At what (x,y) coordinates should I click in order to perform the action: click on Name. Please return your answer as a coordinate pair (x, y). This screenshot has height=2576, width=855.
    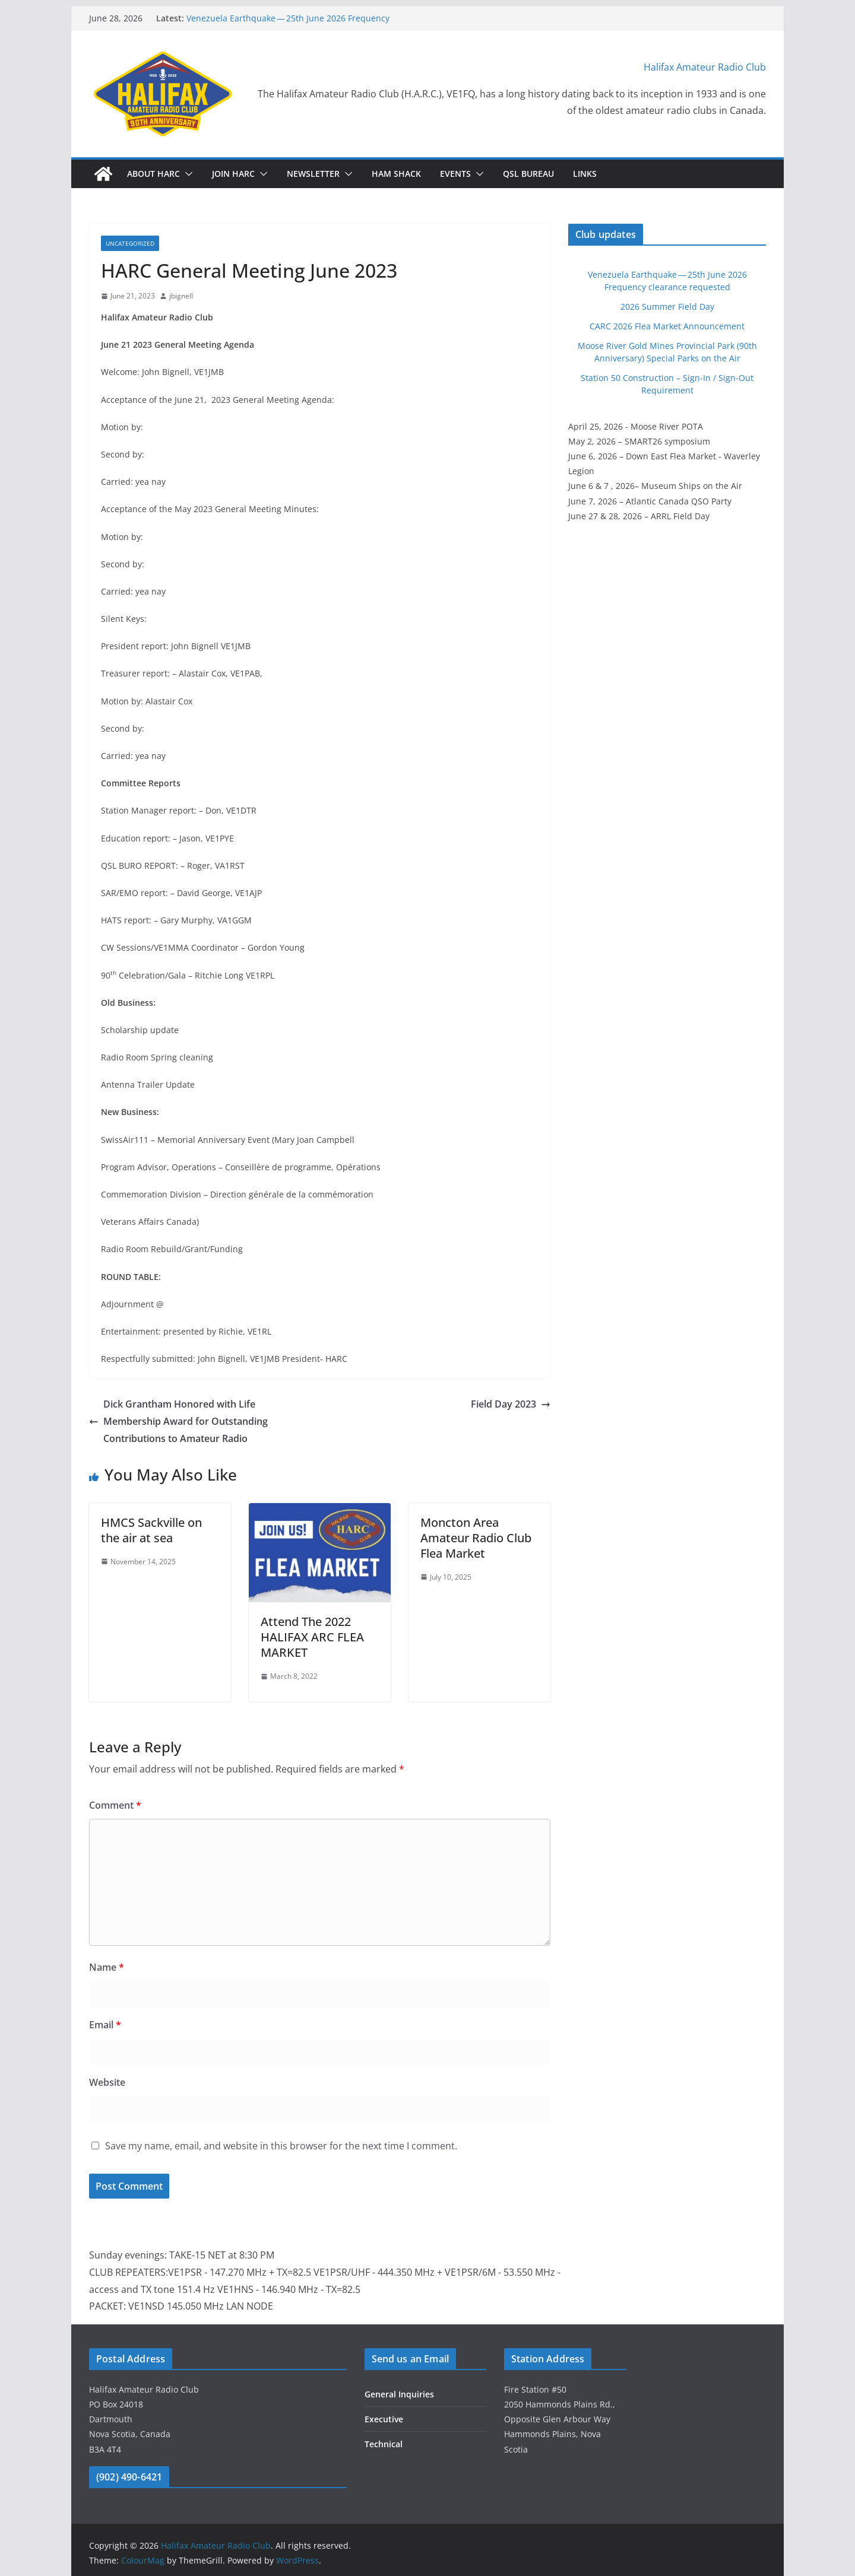
    Looking at the image, I should click on (106, 1967).